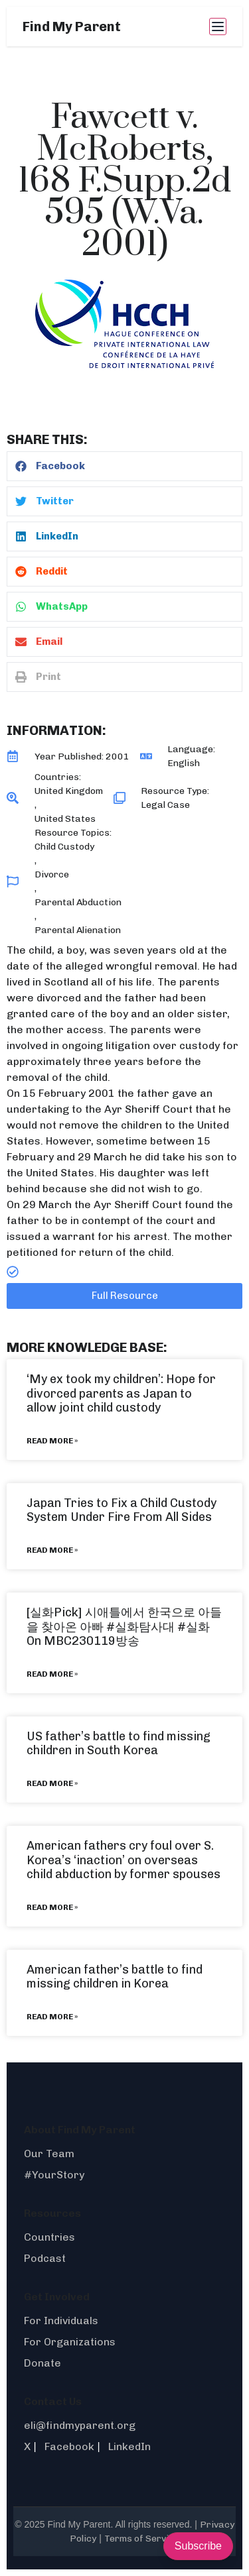 This screenshot has height=2576, width=249. I want to click on Parental Abduction, so click(78, 902).